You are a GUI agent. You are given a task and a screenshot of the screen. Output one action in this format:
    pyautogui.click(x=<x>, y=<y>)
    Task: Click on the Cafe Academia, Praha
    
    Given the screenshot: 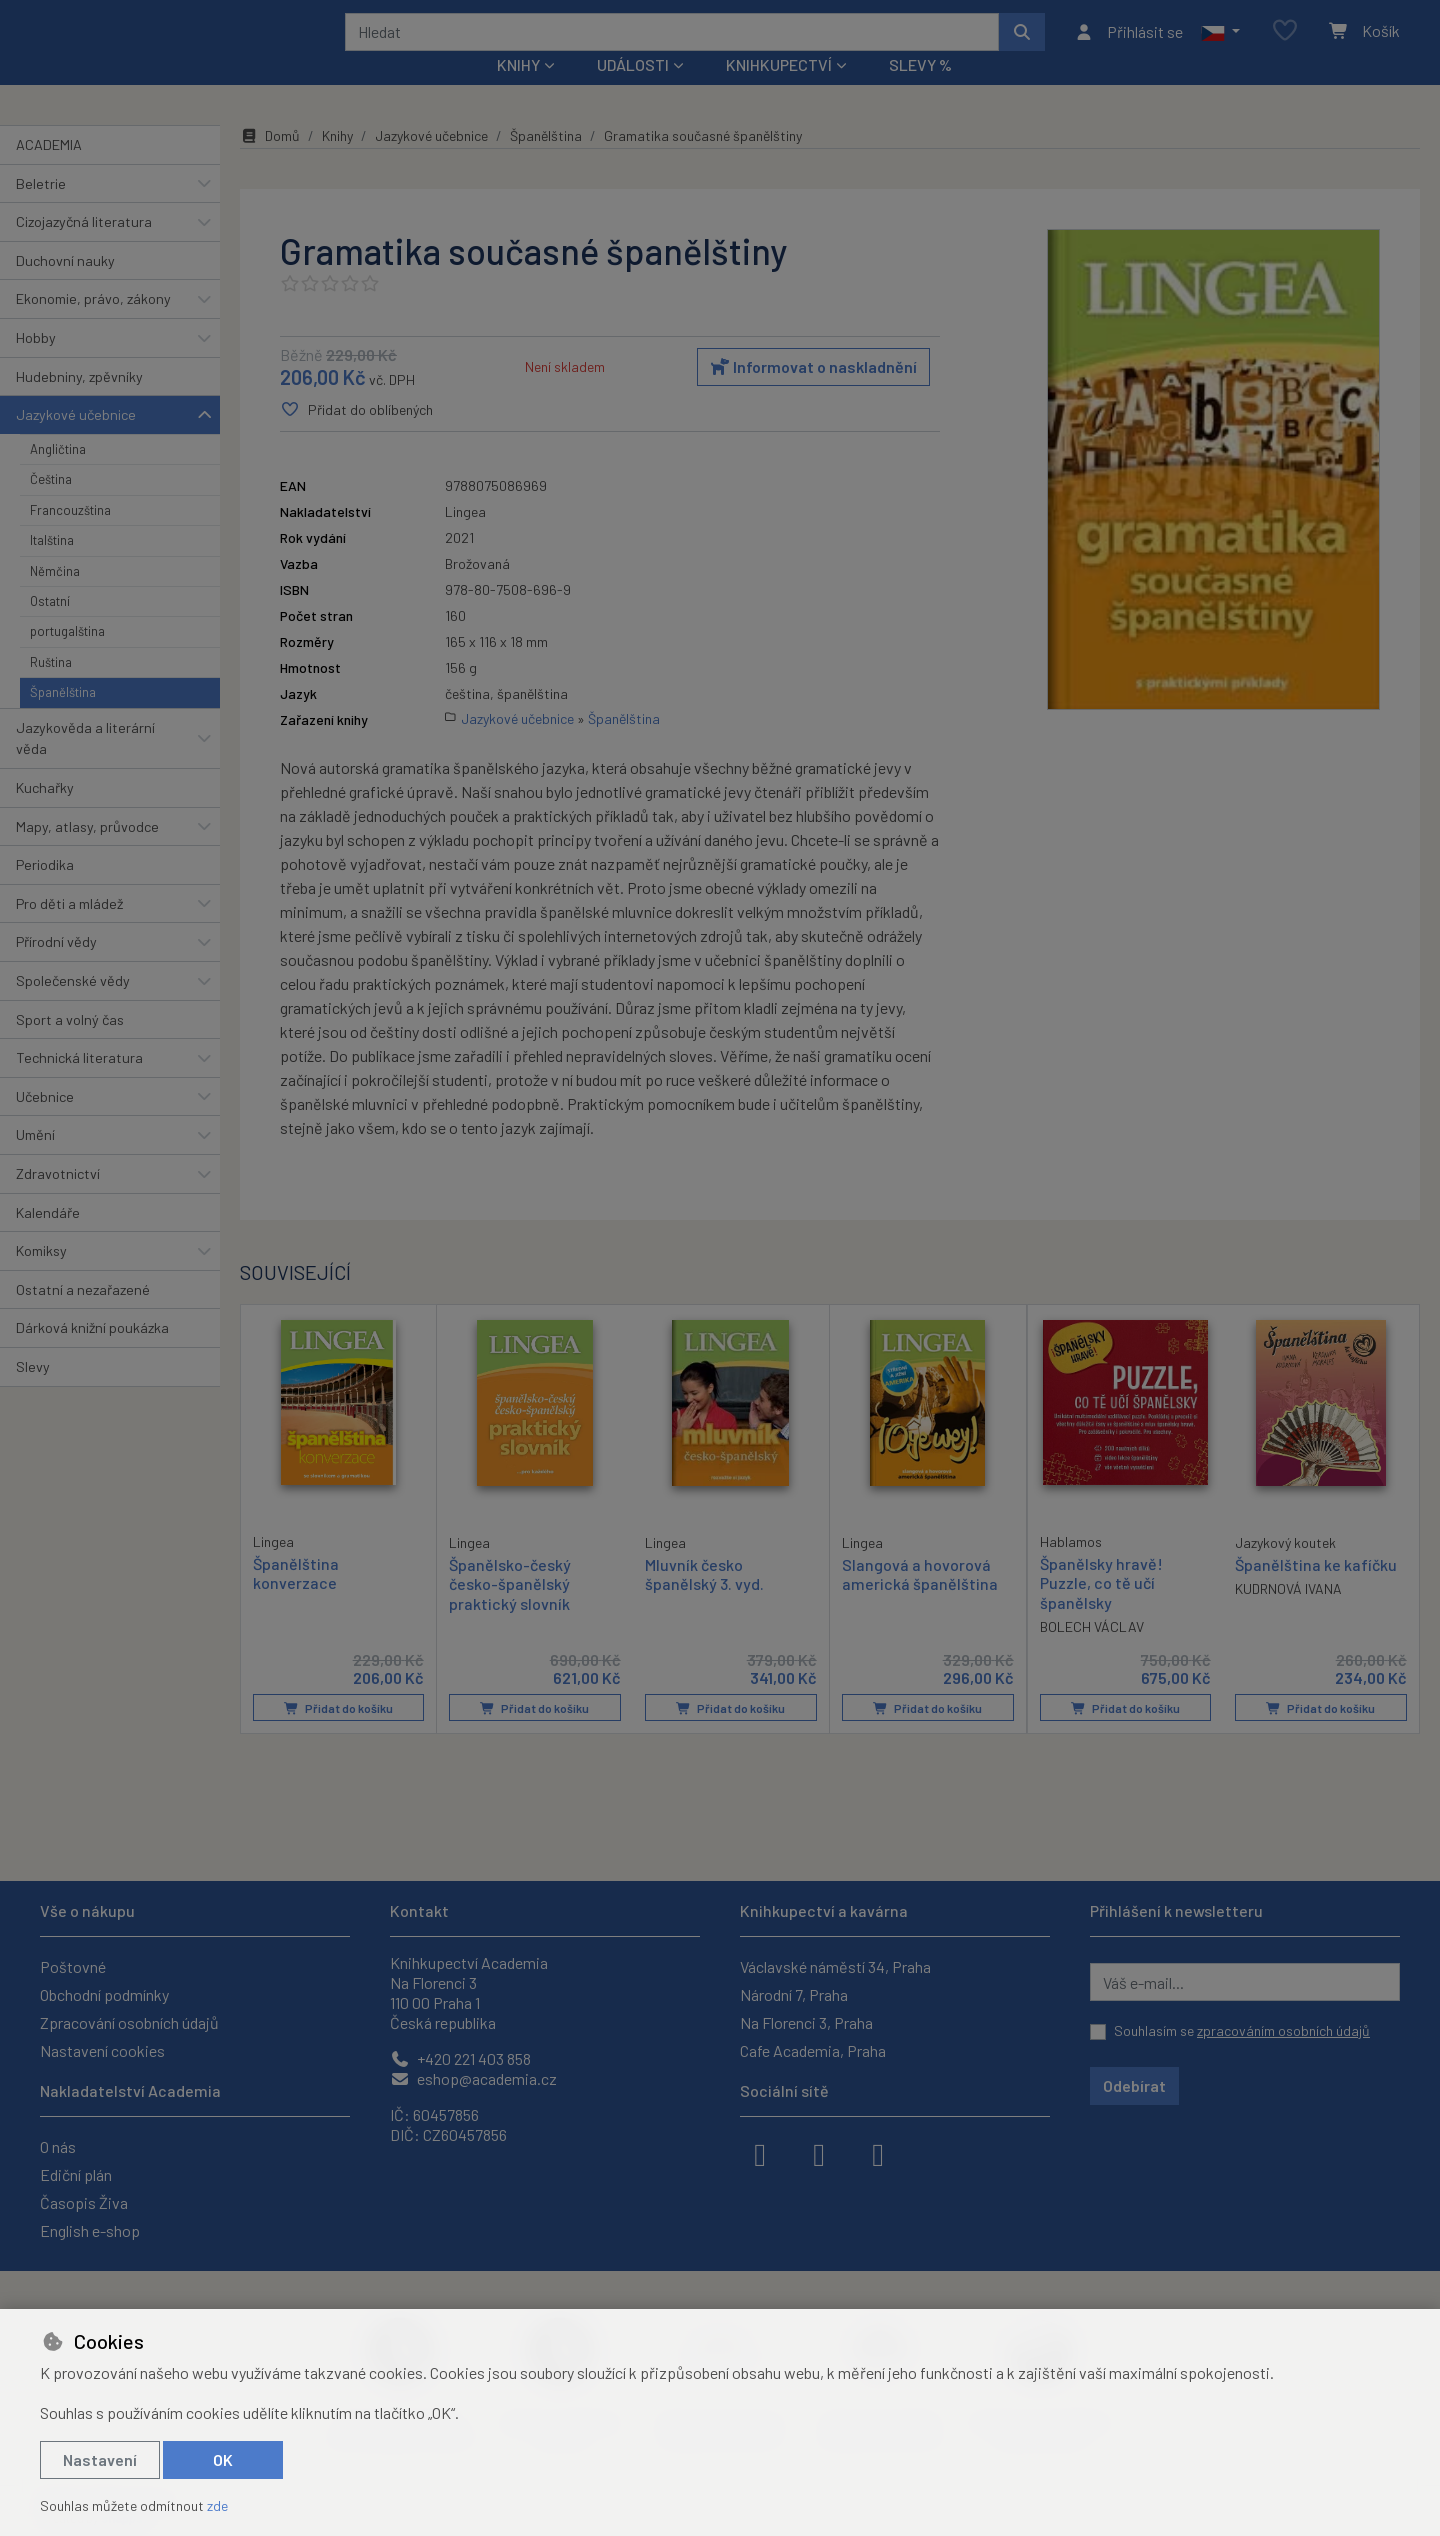 What is the action you would take?
    pyautogui.click(x=813, y=2050)
    